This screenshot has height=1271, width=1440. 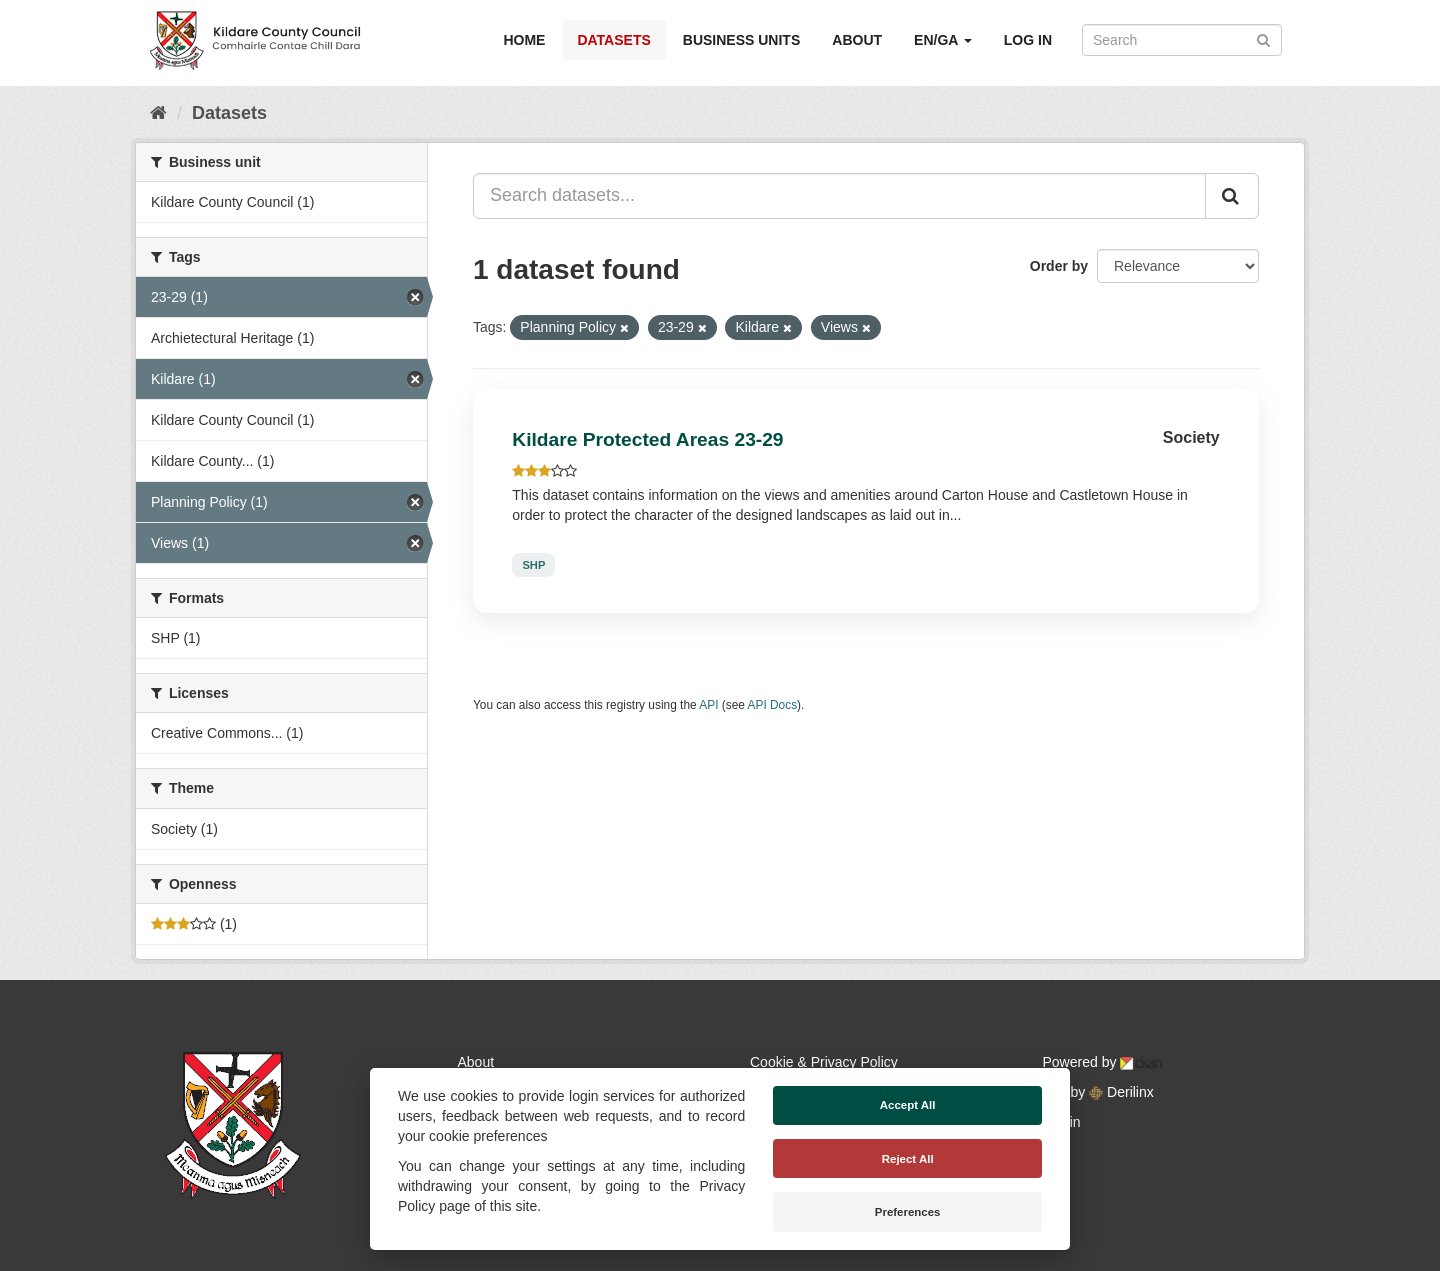 I want to click on Derilinx, so click(x=1121, y=1092).